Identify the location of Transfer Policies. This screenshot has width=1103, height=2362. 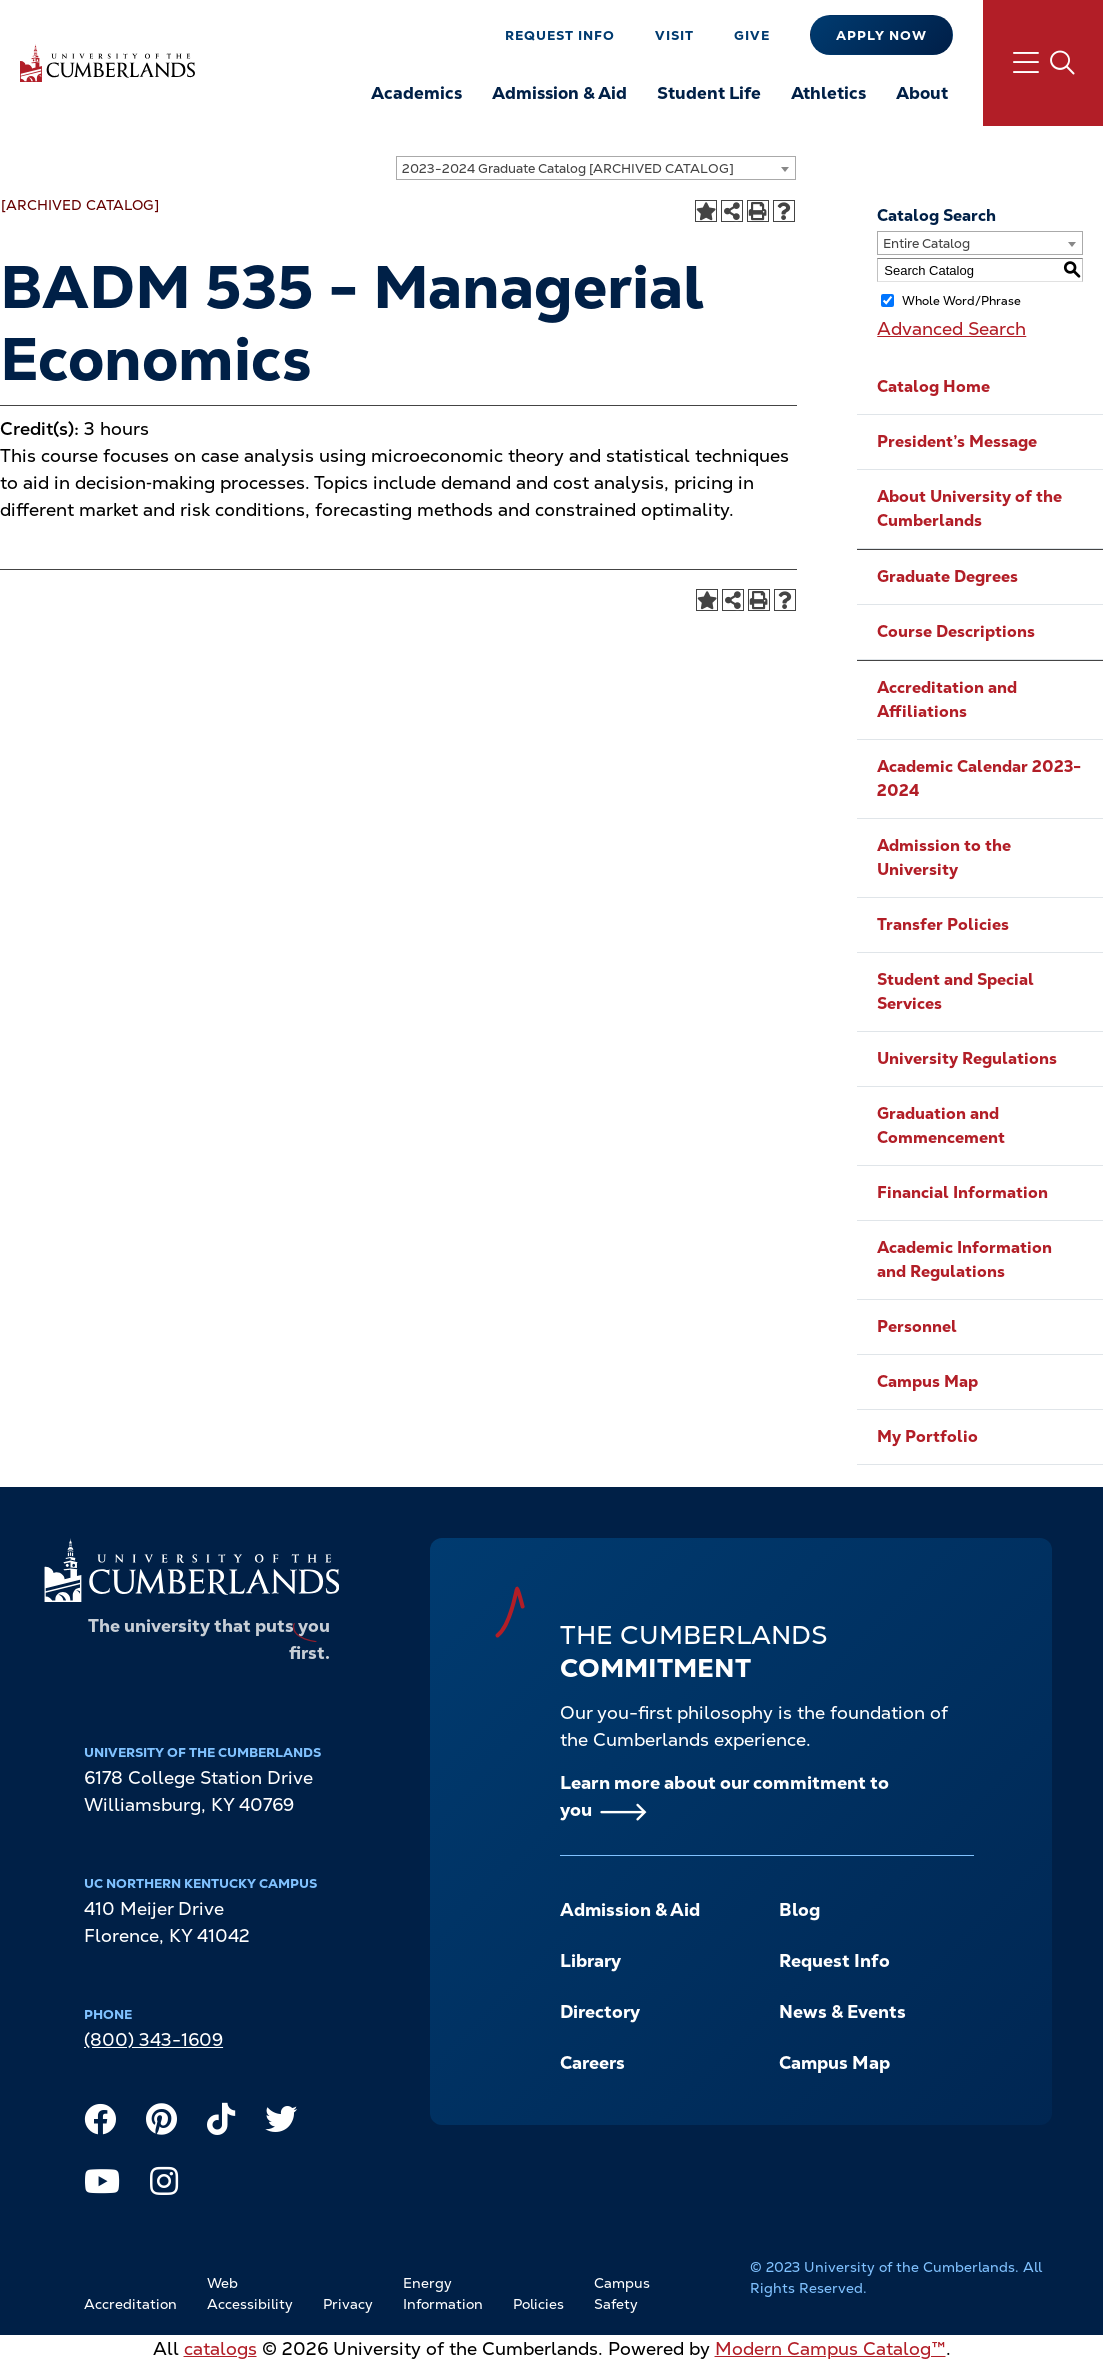
(943, 924).